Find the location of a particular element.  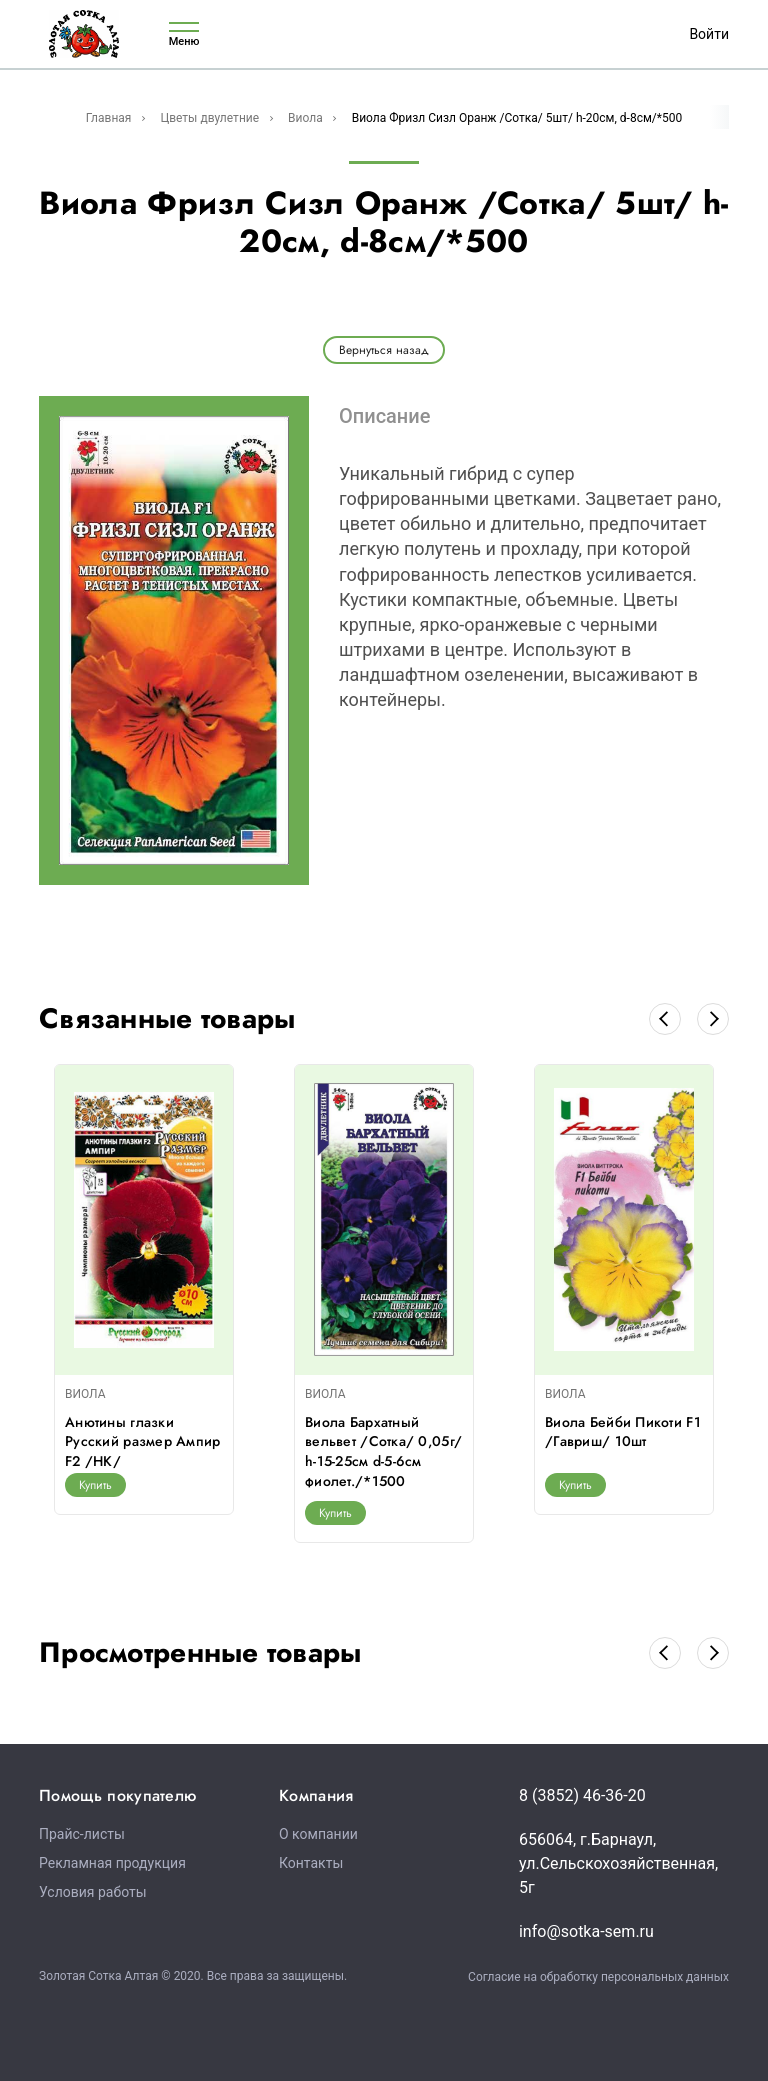

Цветы двулетние is located at coordinates (209, 118).